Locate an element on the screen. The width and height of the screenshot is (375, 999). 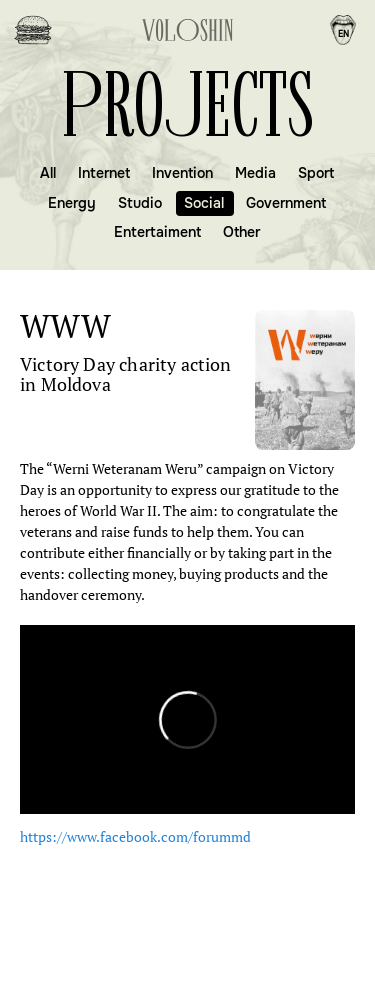
Sport is located at coordinates (316, 173).